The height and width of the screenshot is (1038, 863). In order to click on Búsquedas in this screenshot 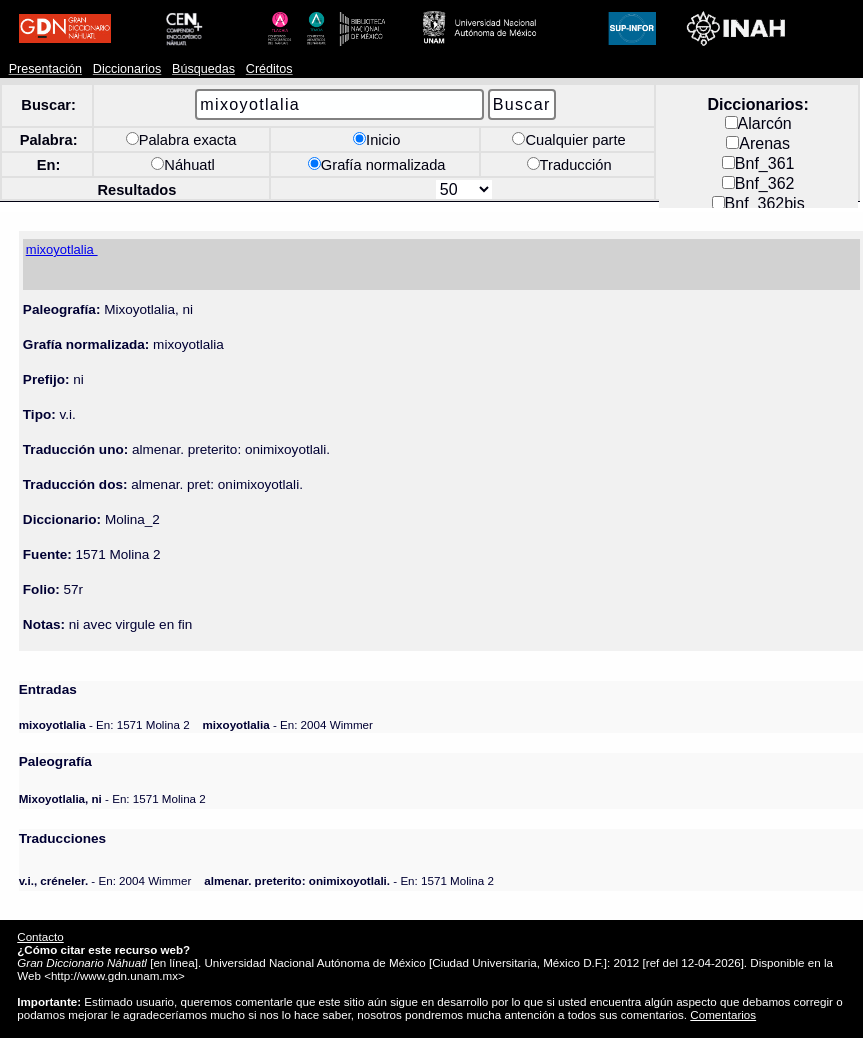, I will do `click(203, 69)`.